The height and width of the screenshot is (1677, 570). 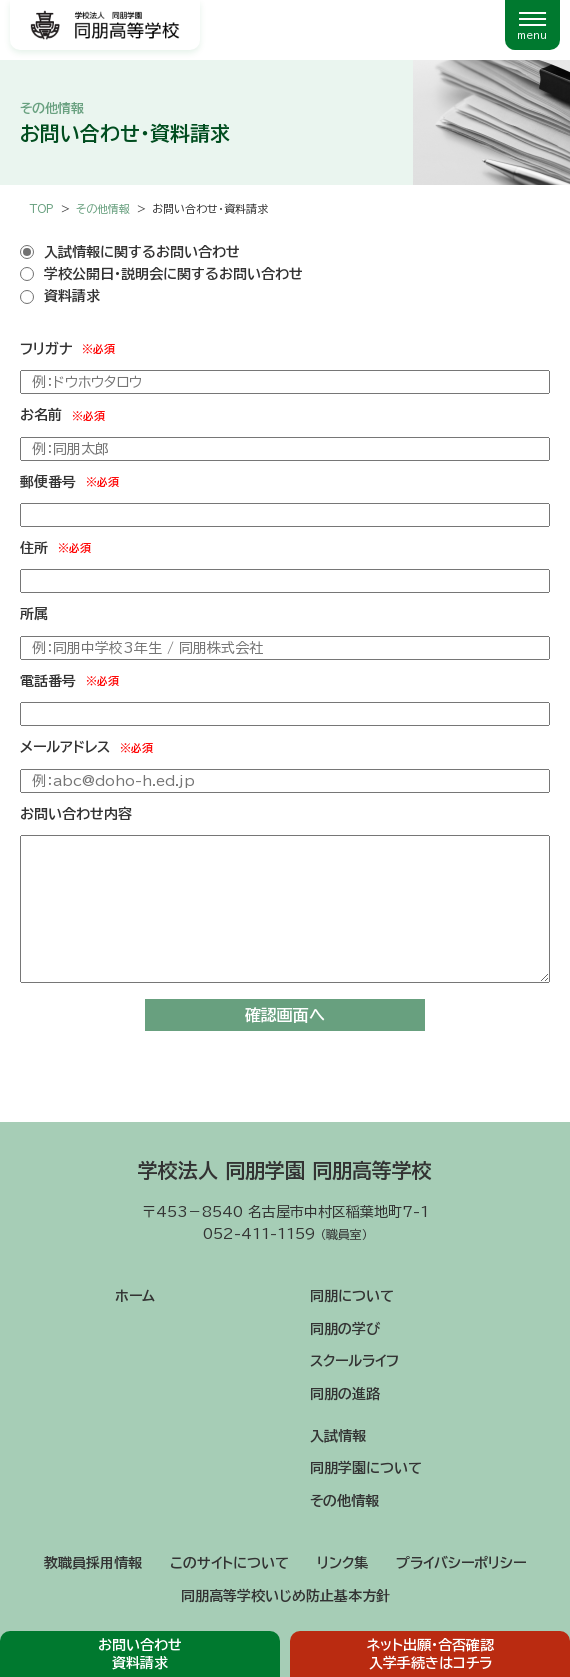 What do you see at coordinates (366, 1468) in the screenshot?
I see `同朋学園について` at bounding box center [366, 1468].